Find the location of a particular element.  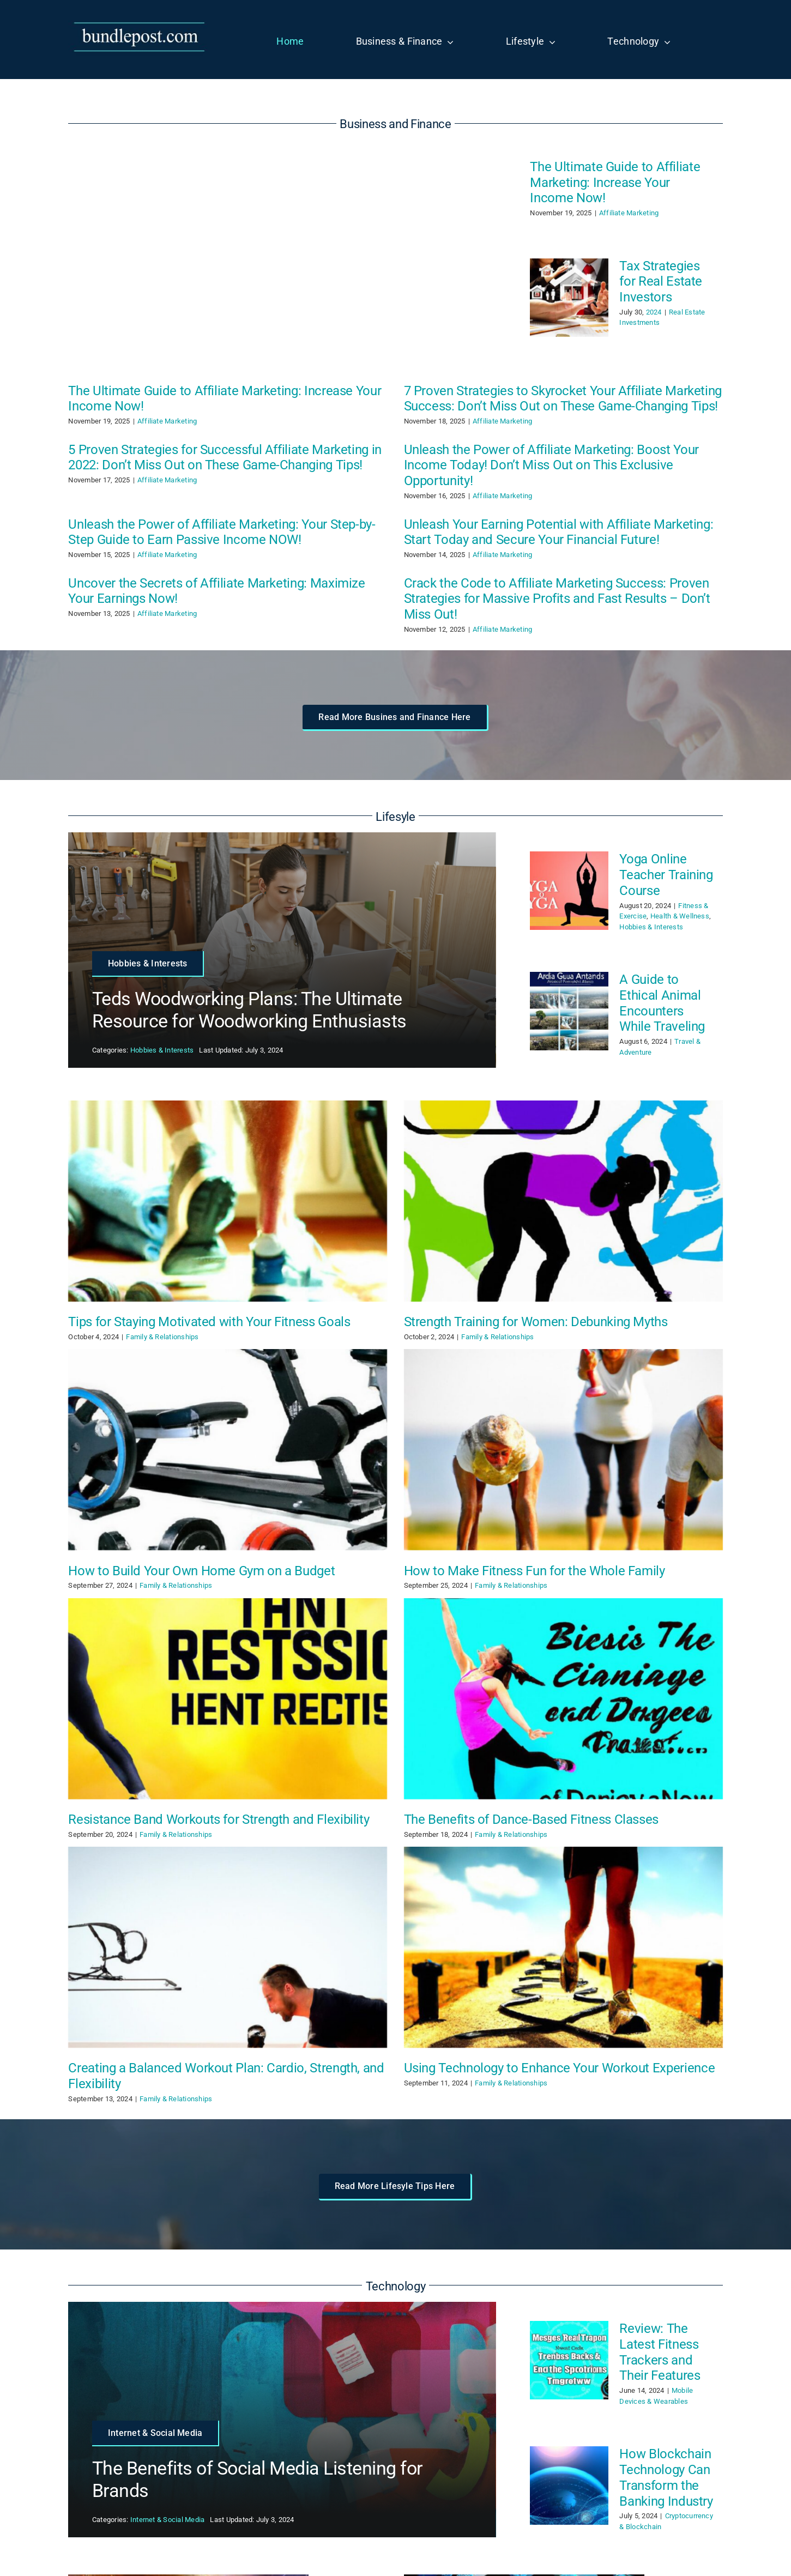

Hobbies & Interests is located at coordinates (162, 1050).